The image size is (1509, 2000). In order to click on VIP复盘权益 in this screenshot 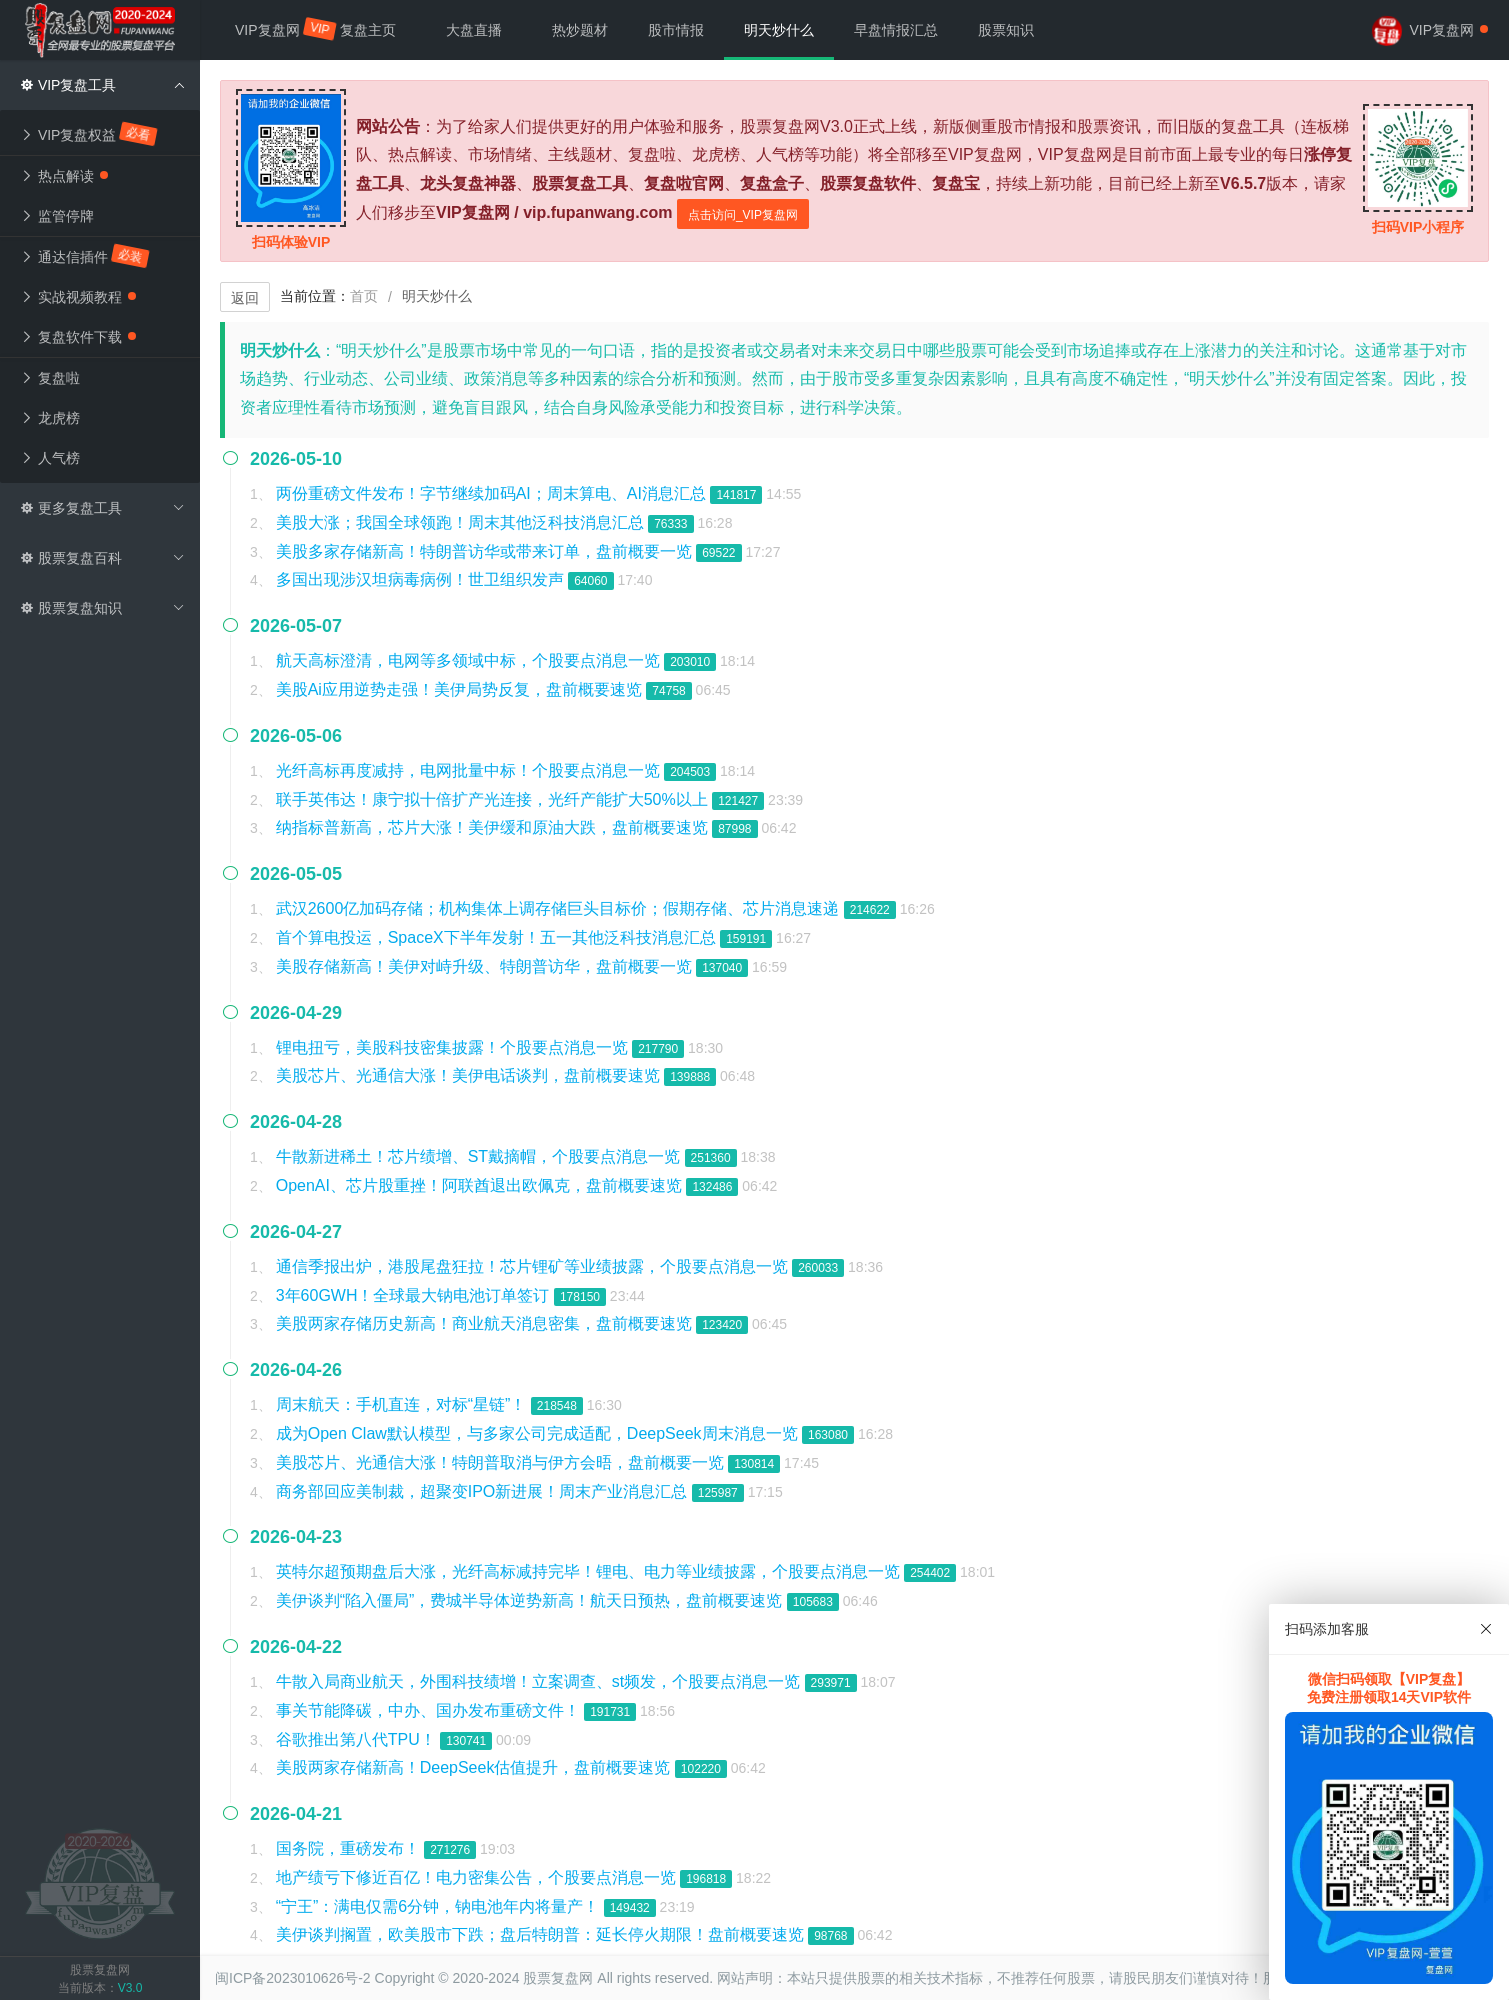, I will do `click(90, 134)`.